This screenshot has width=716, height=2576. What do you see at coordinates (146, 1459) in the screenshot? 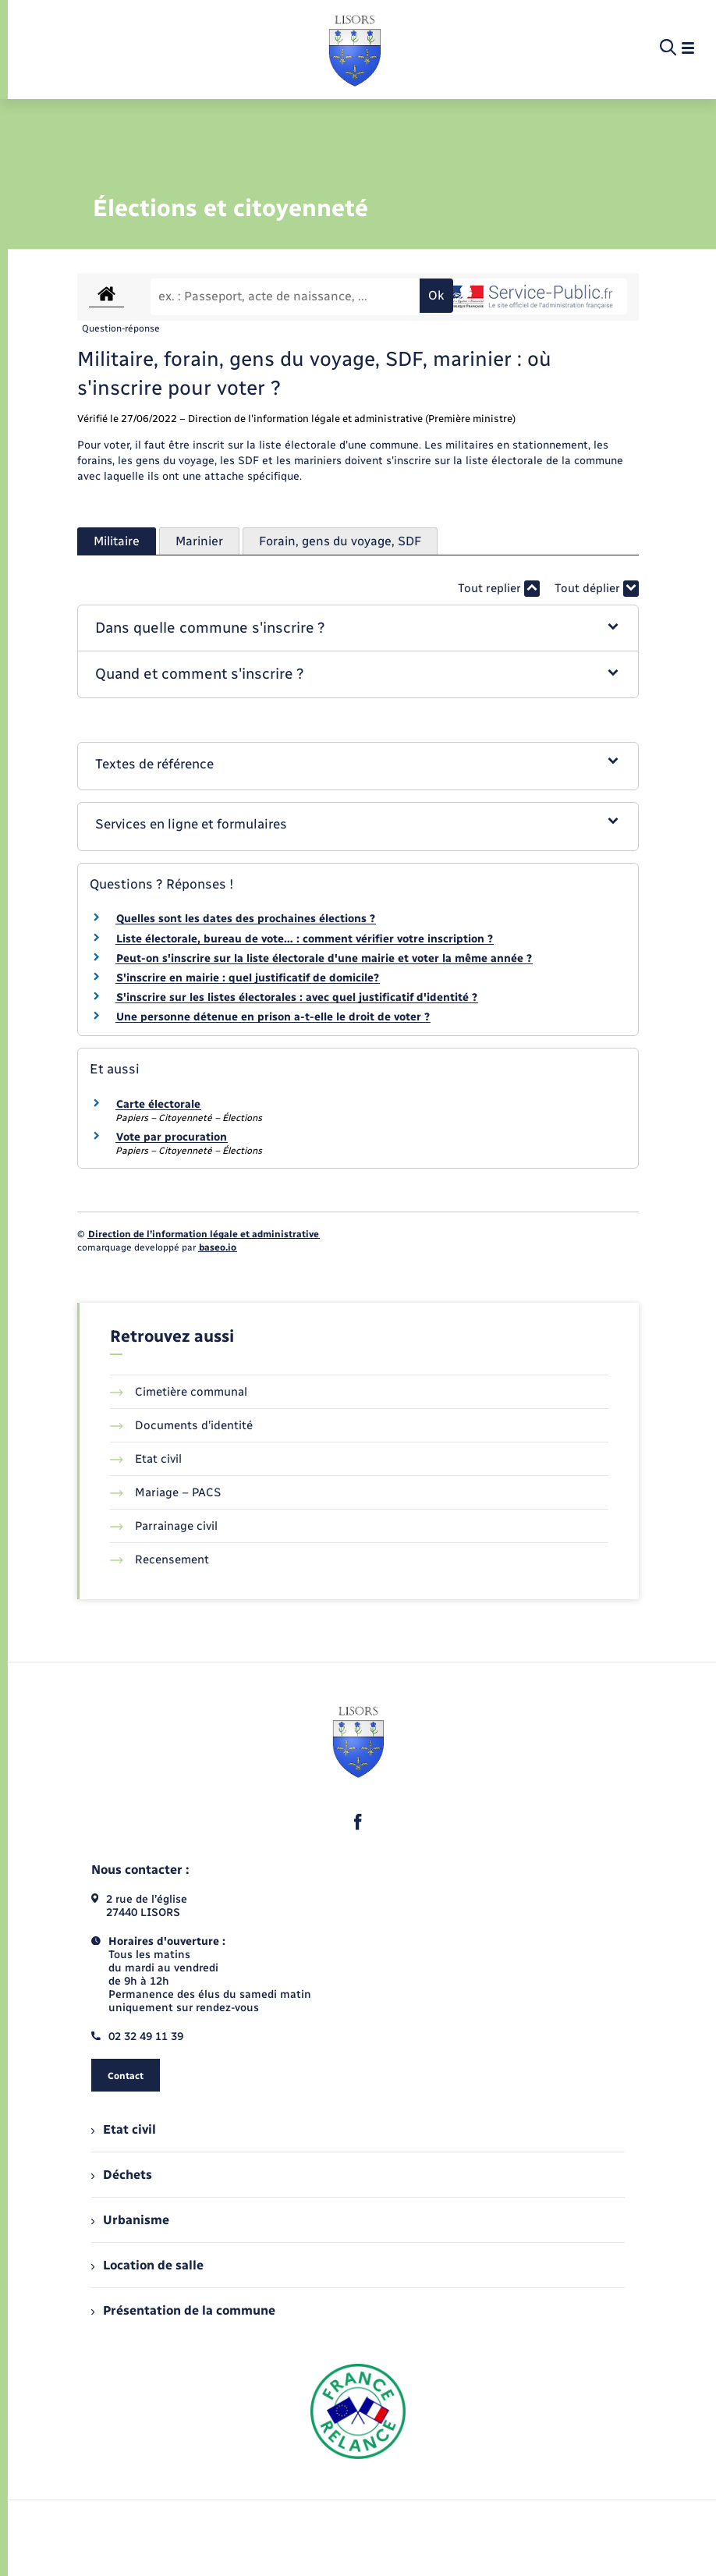
I see `Etat civil` at bounding box center [146, 1459].